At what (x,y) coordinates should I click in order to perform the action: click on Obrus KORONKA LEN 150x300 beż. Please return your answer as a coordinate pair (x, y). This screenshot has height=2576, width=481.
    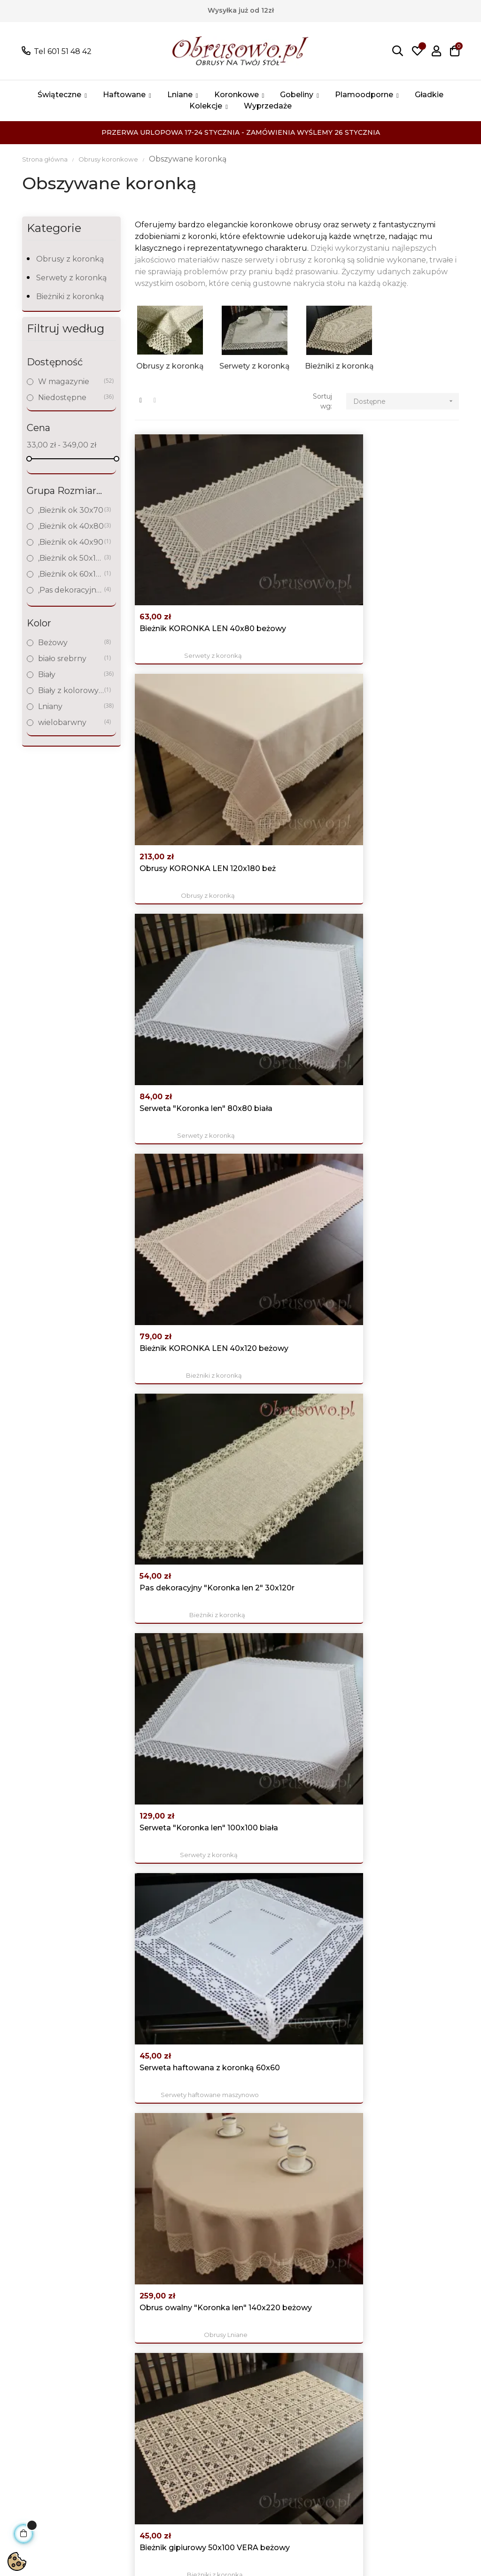
    Looking at the image, I should click on (294, 2135).